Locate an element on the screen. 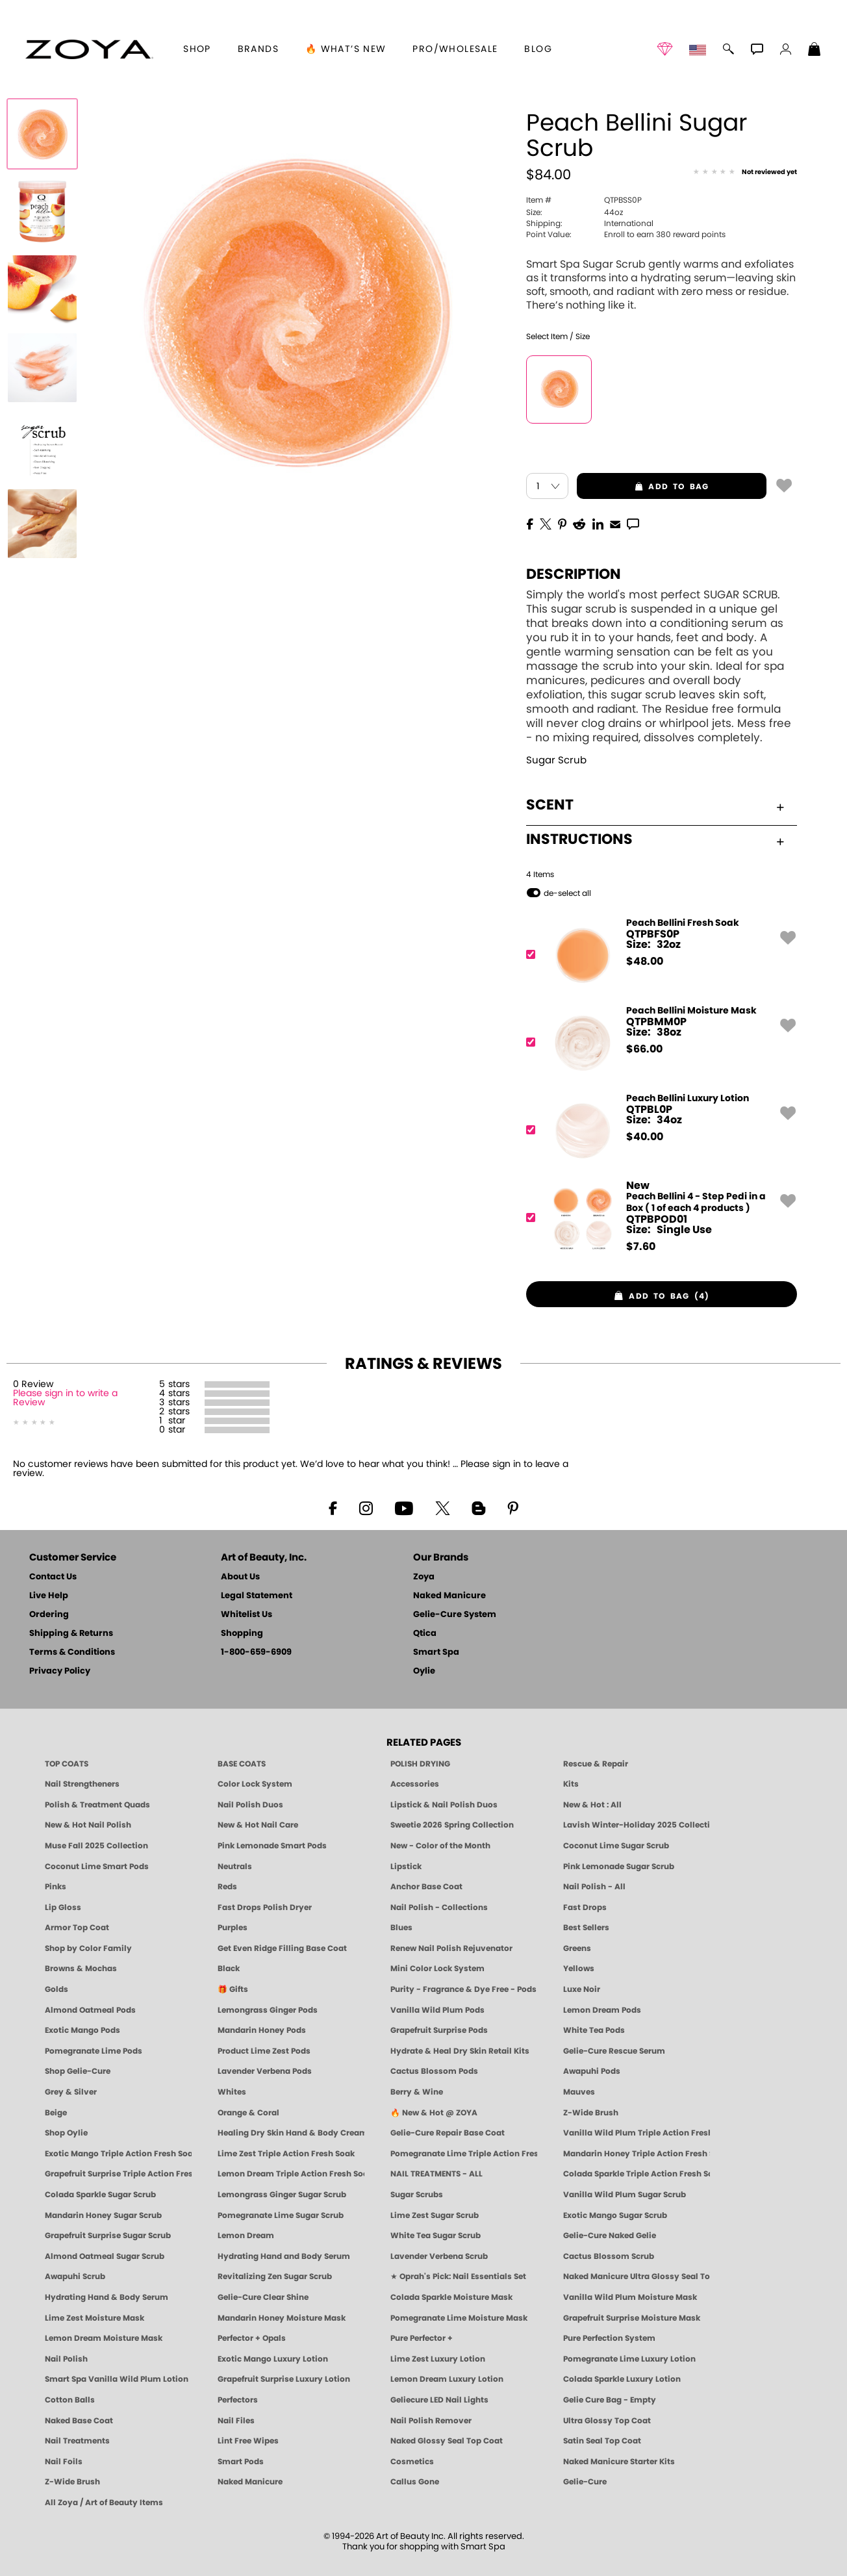  Grey & Silver [Grey & Silver Nail Polish - Clean, Modern Metallics by ZOYA] is located at coordinates (71, 2092).